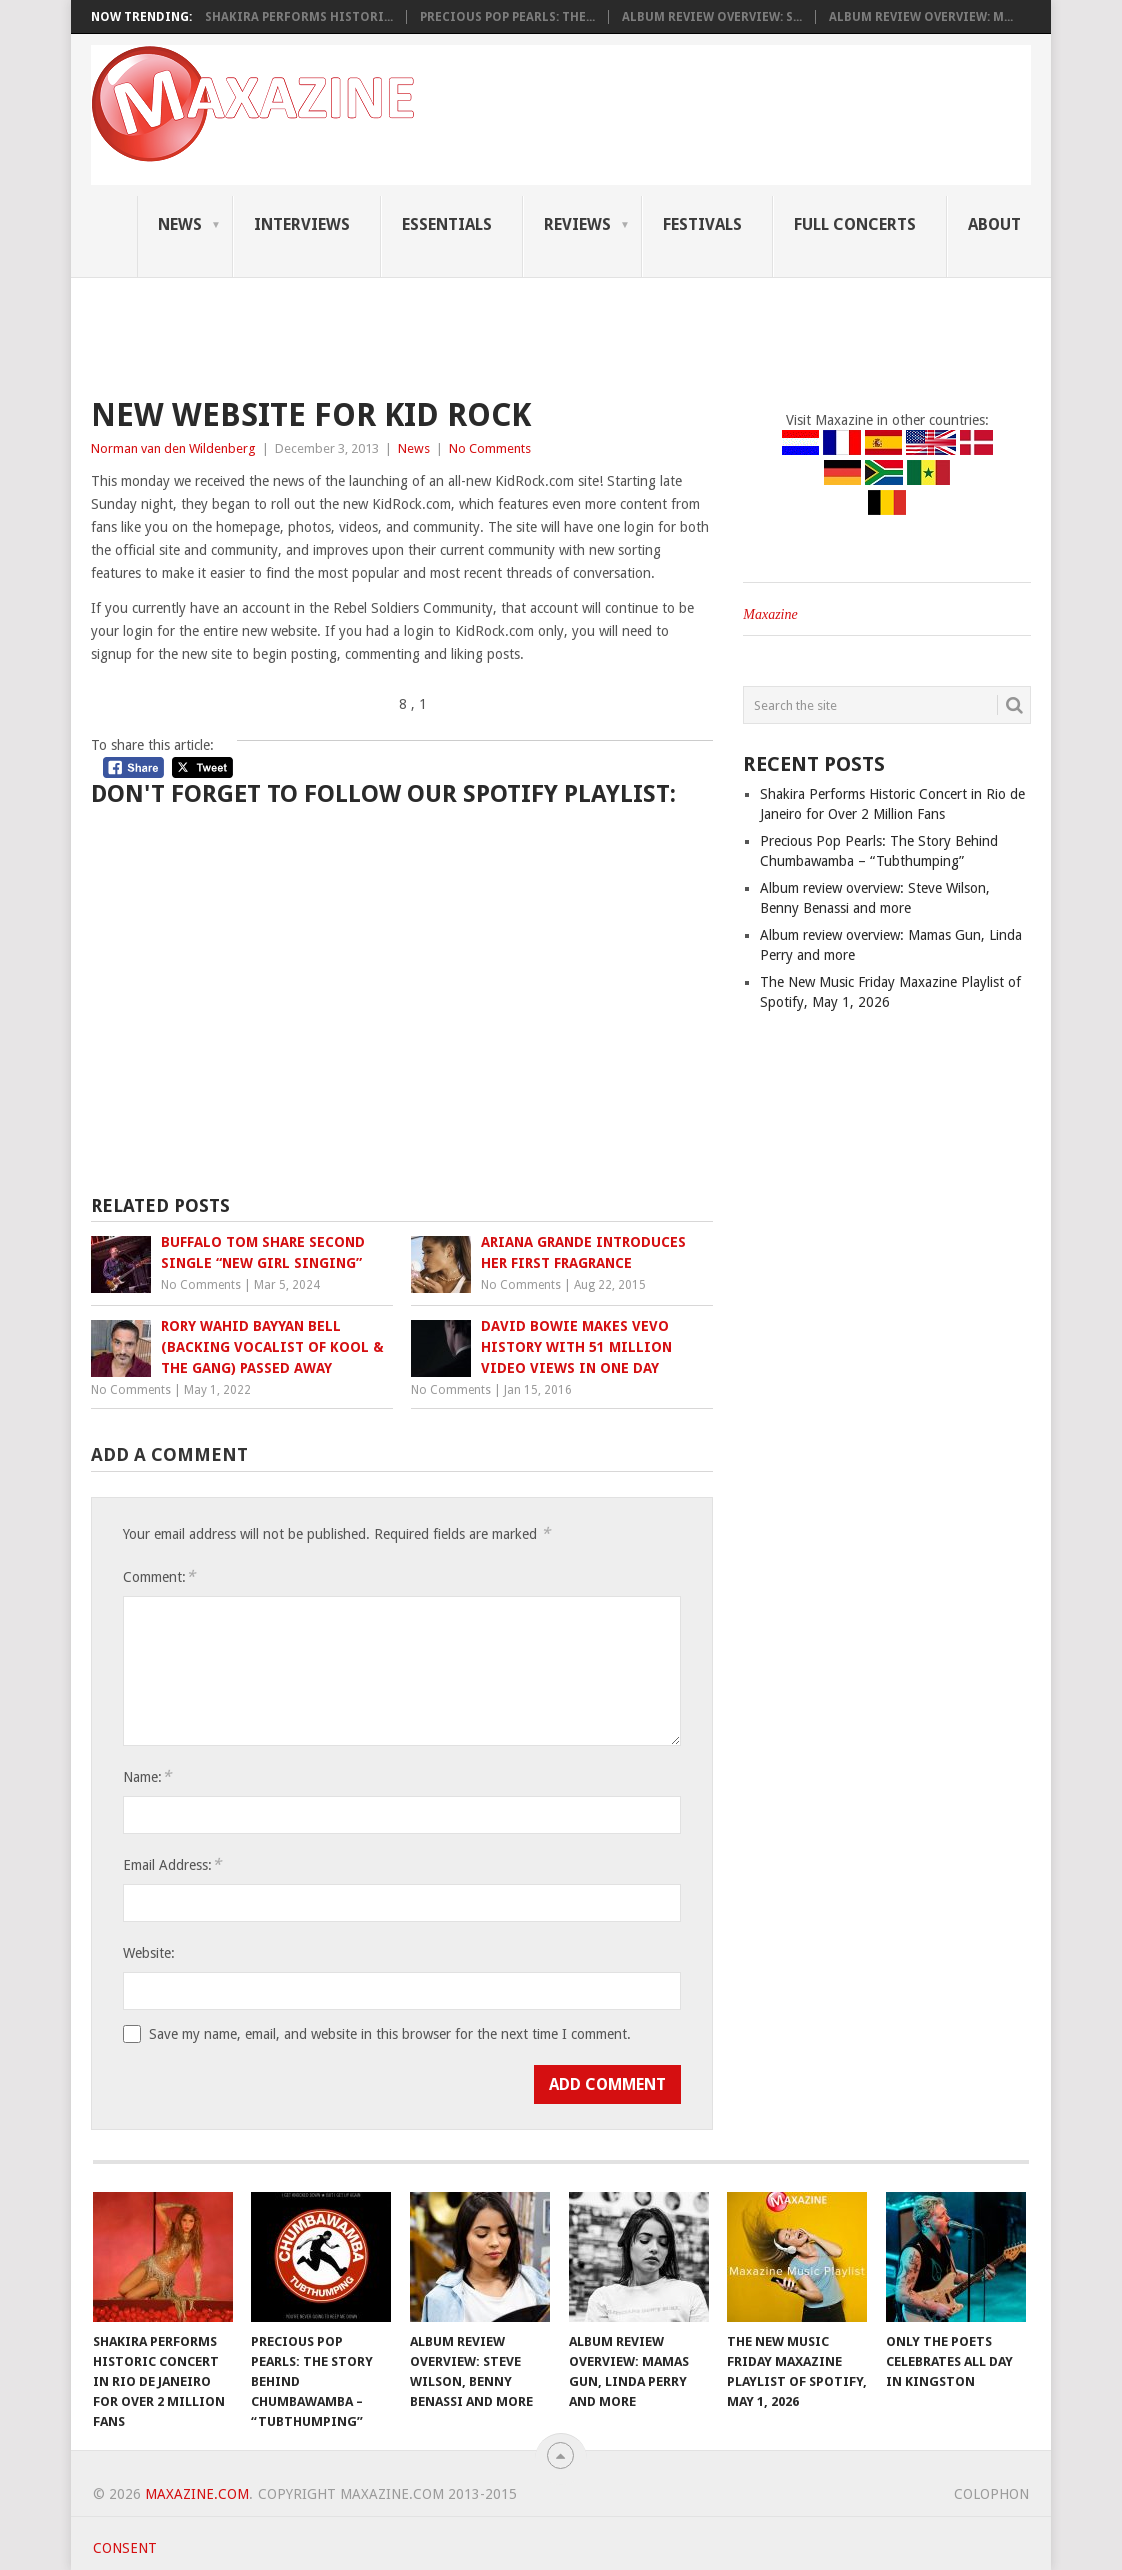 The height and width of the screenshot is (2570, 1122). Describe the element at coordinates (197, 2494) in the screenshot. I see `Maxazine.com` at that location.